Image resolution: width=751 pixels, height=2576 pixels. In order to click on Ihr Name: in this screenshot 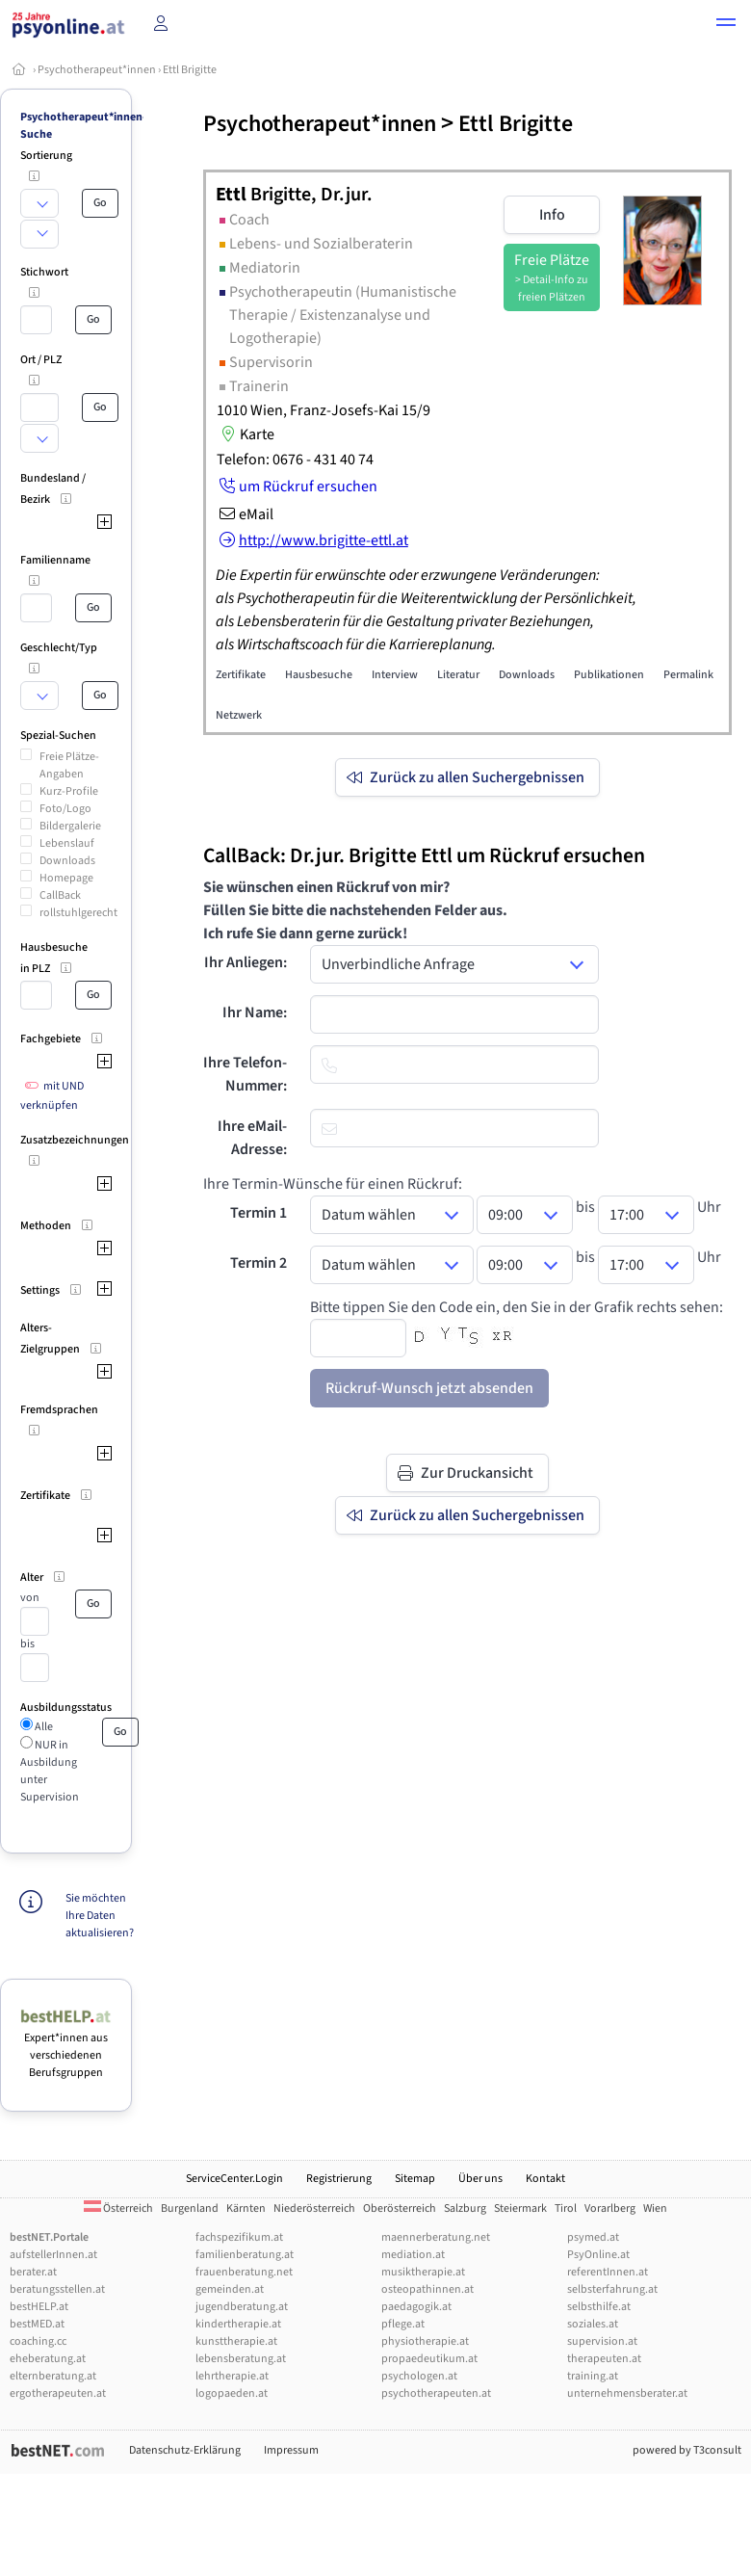, I will do `click(254, 1012)`.